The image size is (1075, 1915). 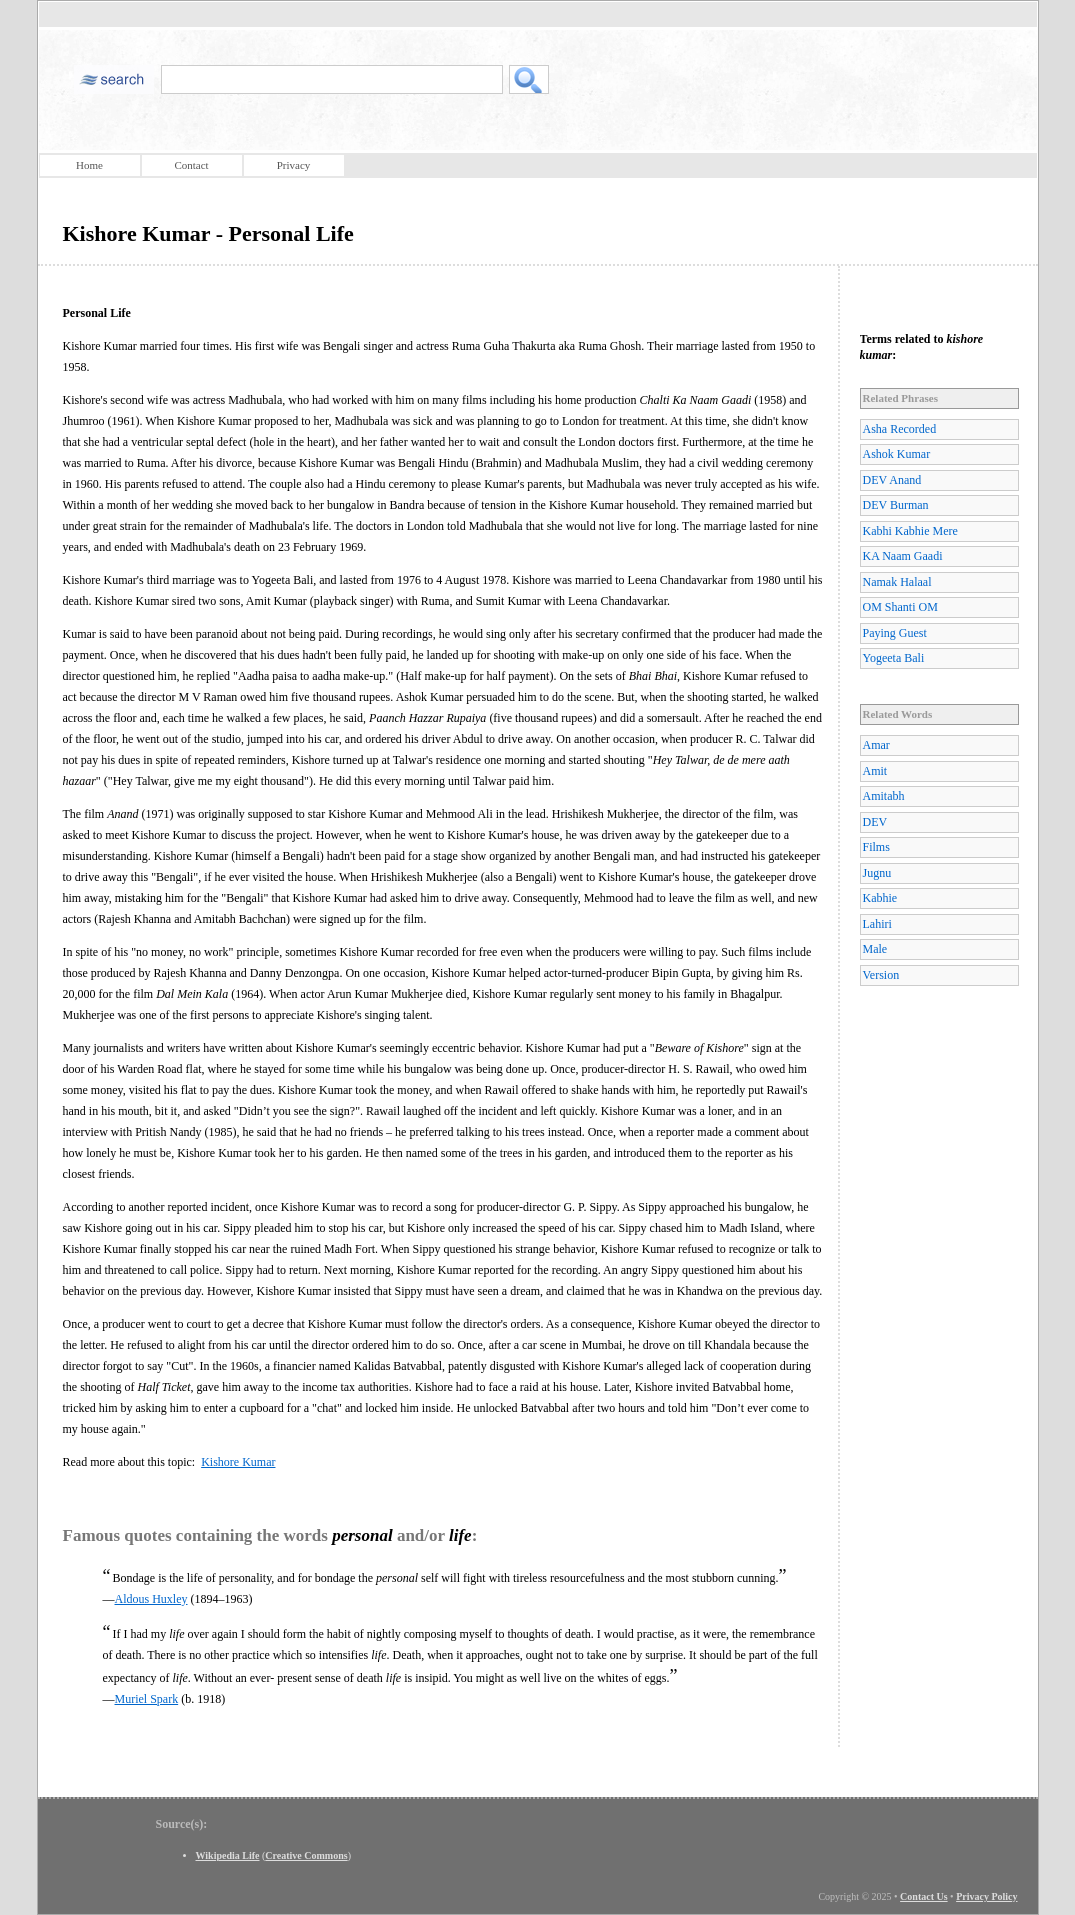 What do you see at coordinates (924, 1896) in the screenshot?
I see `Contact Us` at bounding box center [924, 1896].